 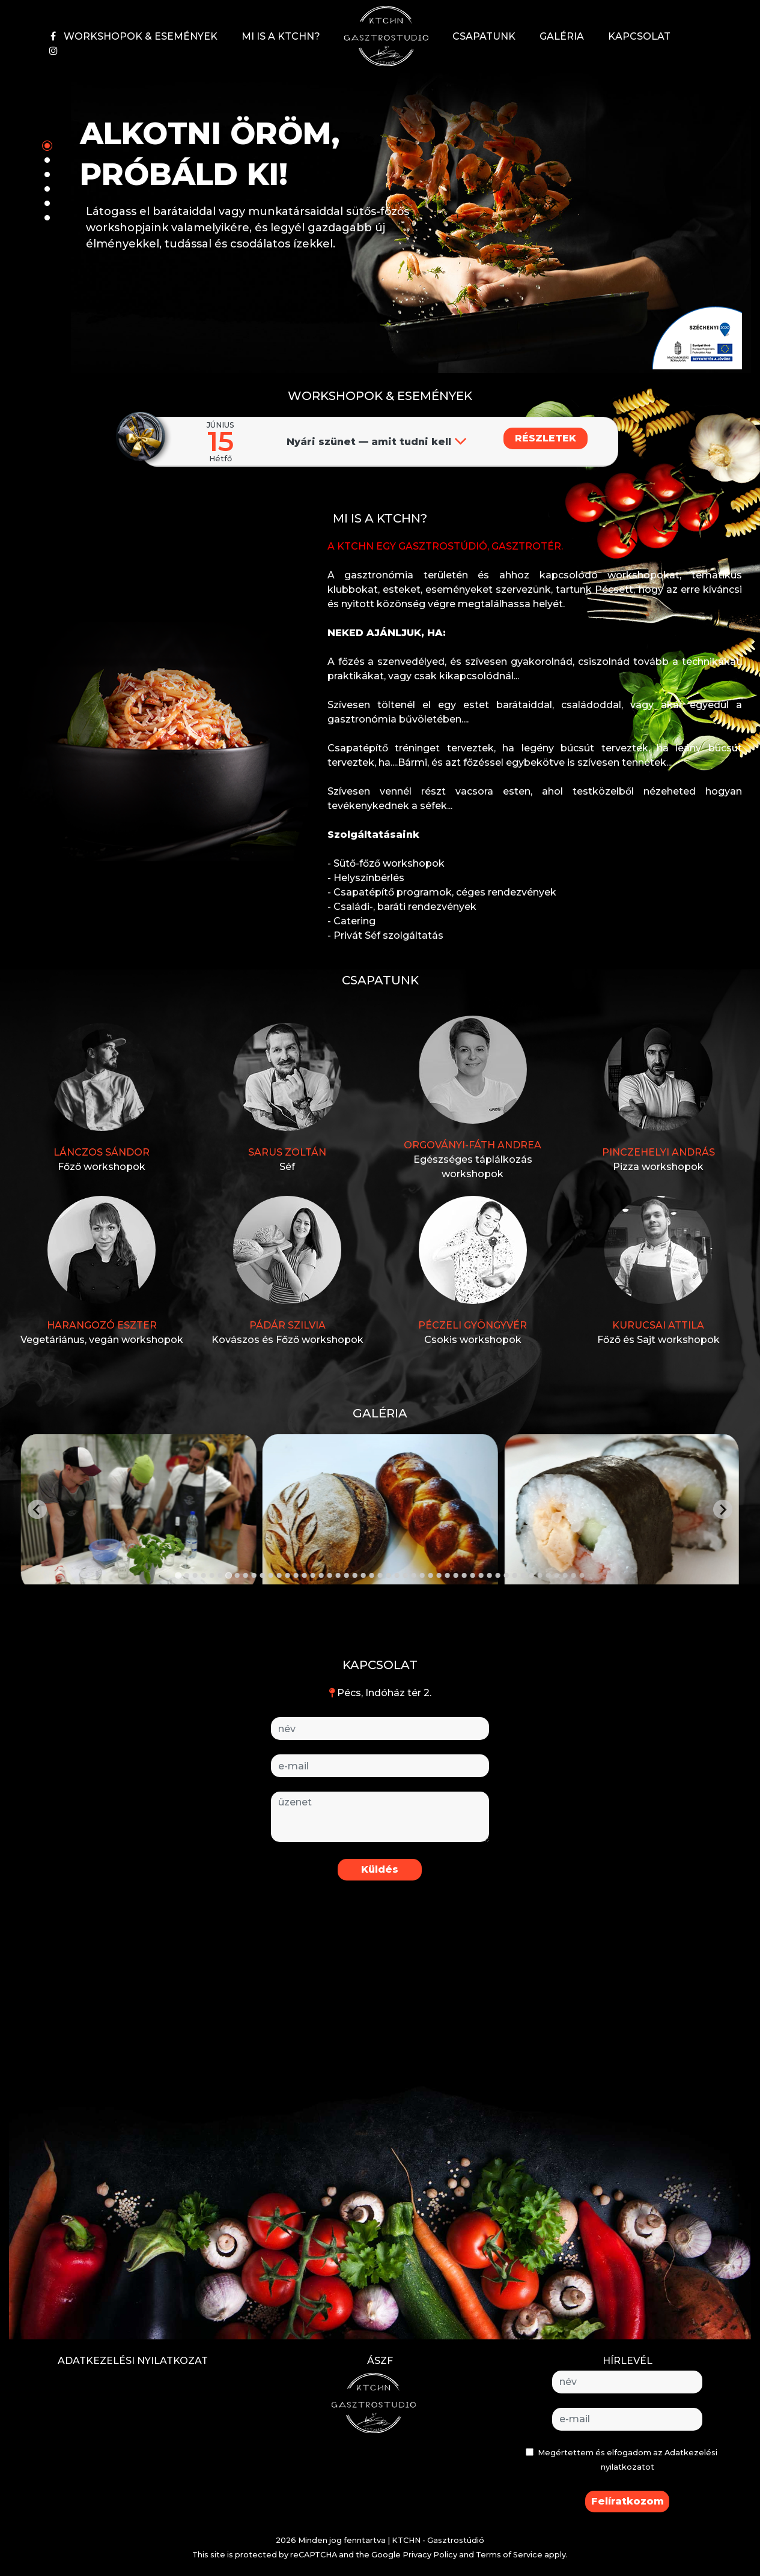 What do you see at coordinates (540, 1575) in the screenshot?
I see `[Go to slide 44]` at bounding box center [540, 1575].